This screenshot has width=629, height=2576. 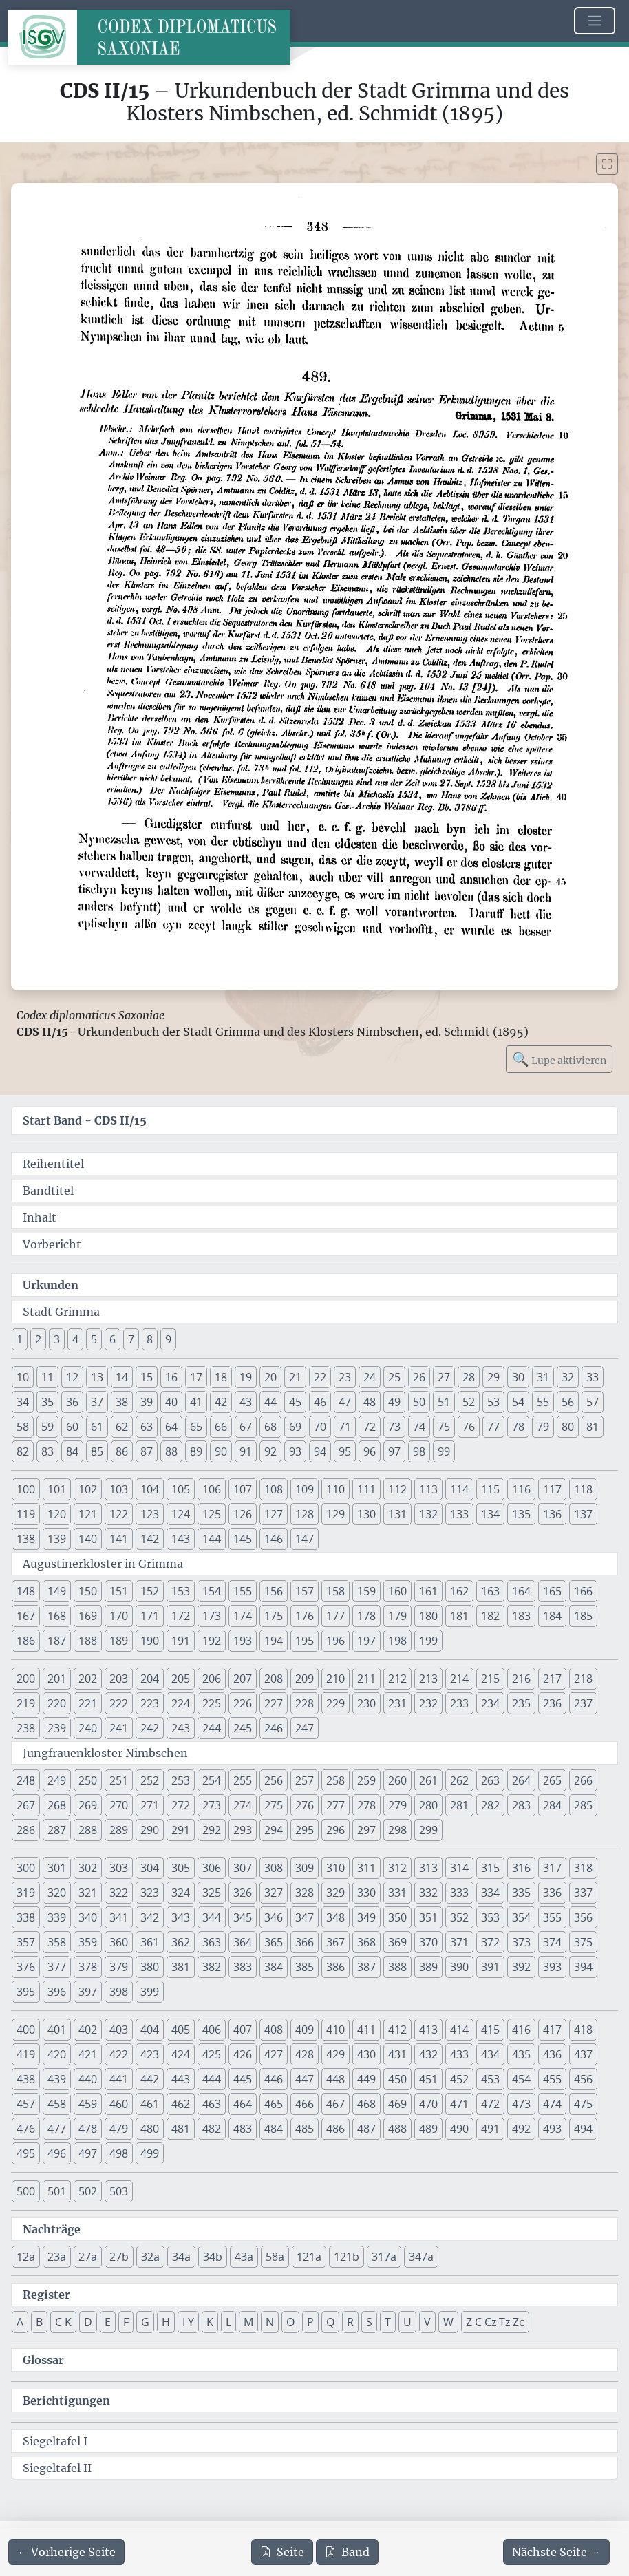 I want to click on 285 [button], so click(x=583, y=1805).